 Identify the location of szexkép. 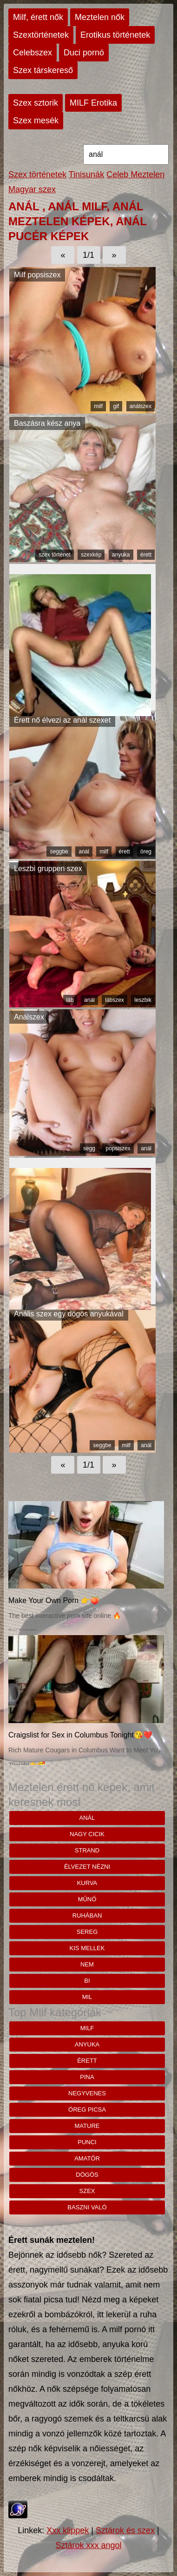
(91, 554).